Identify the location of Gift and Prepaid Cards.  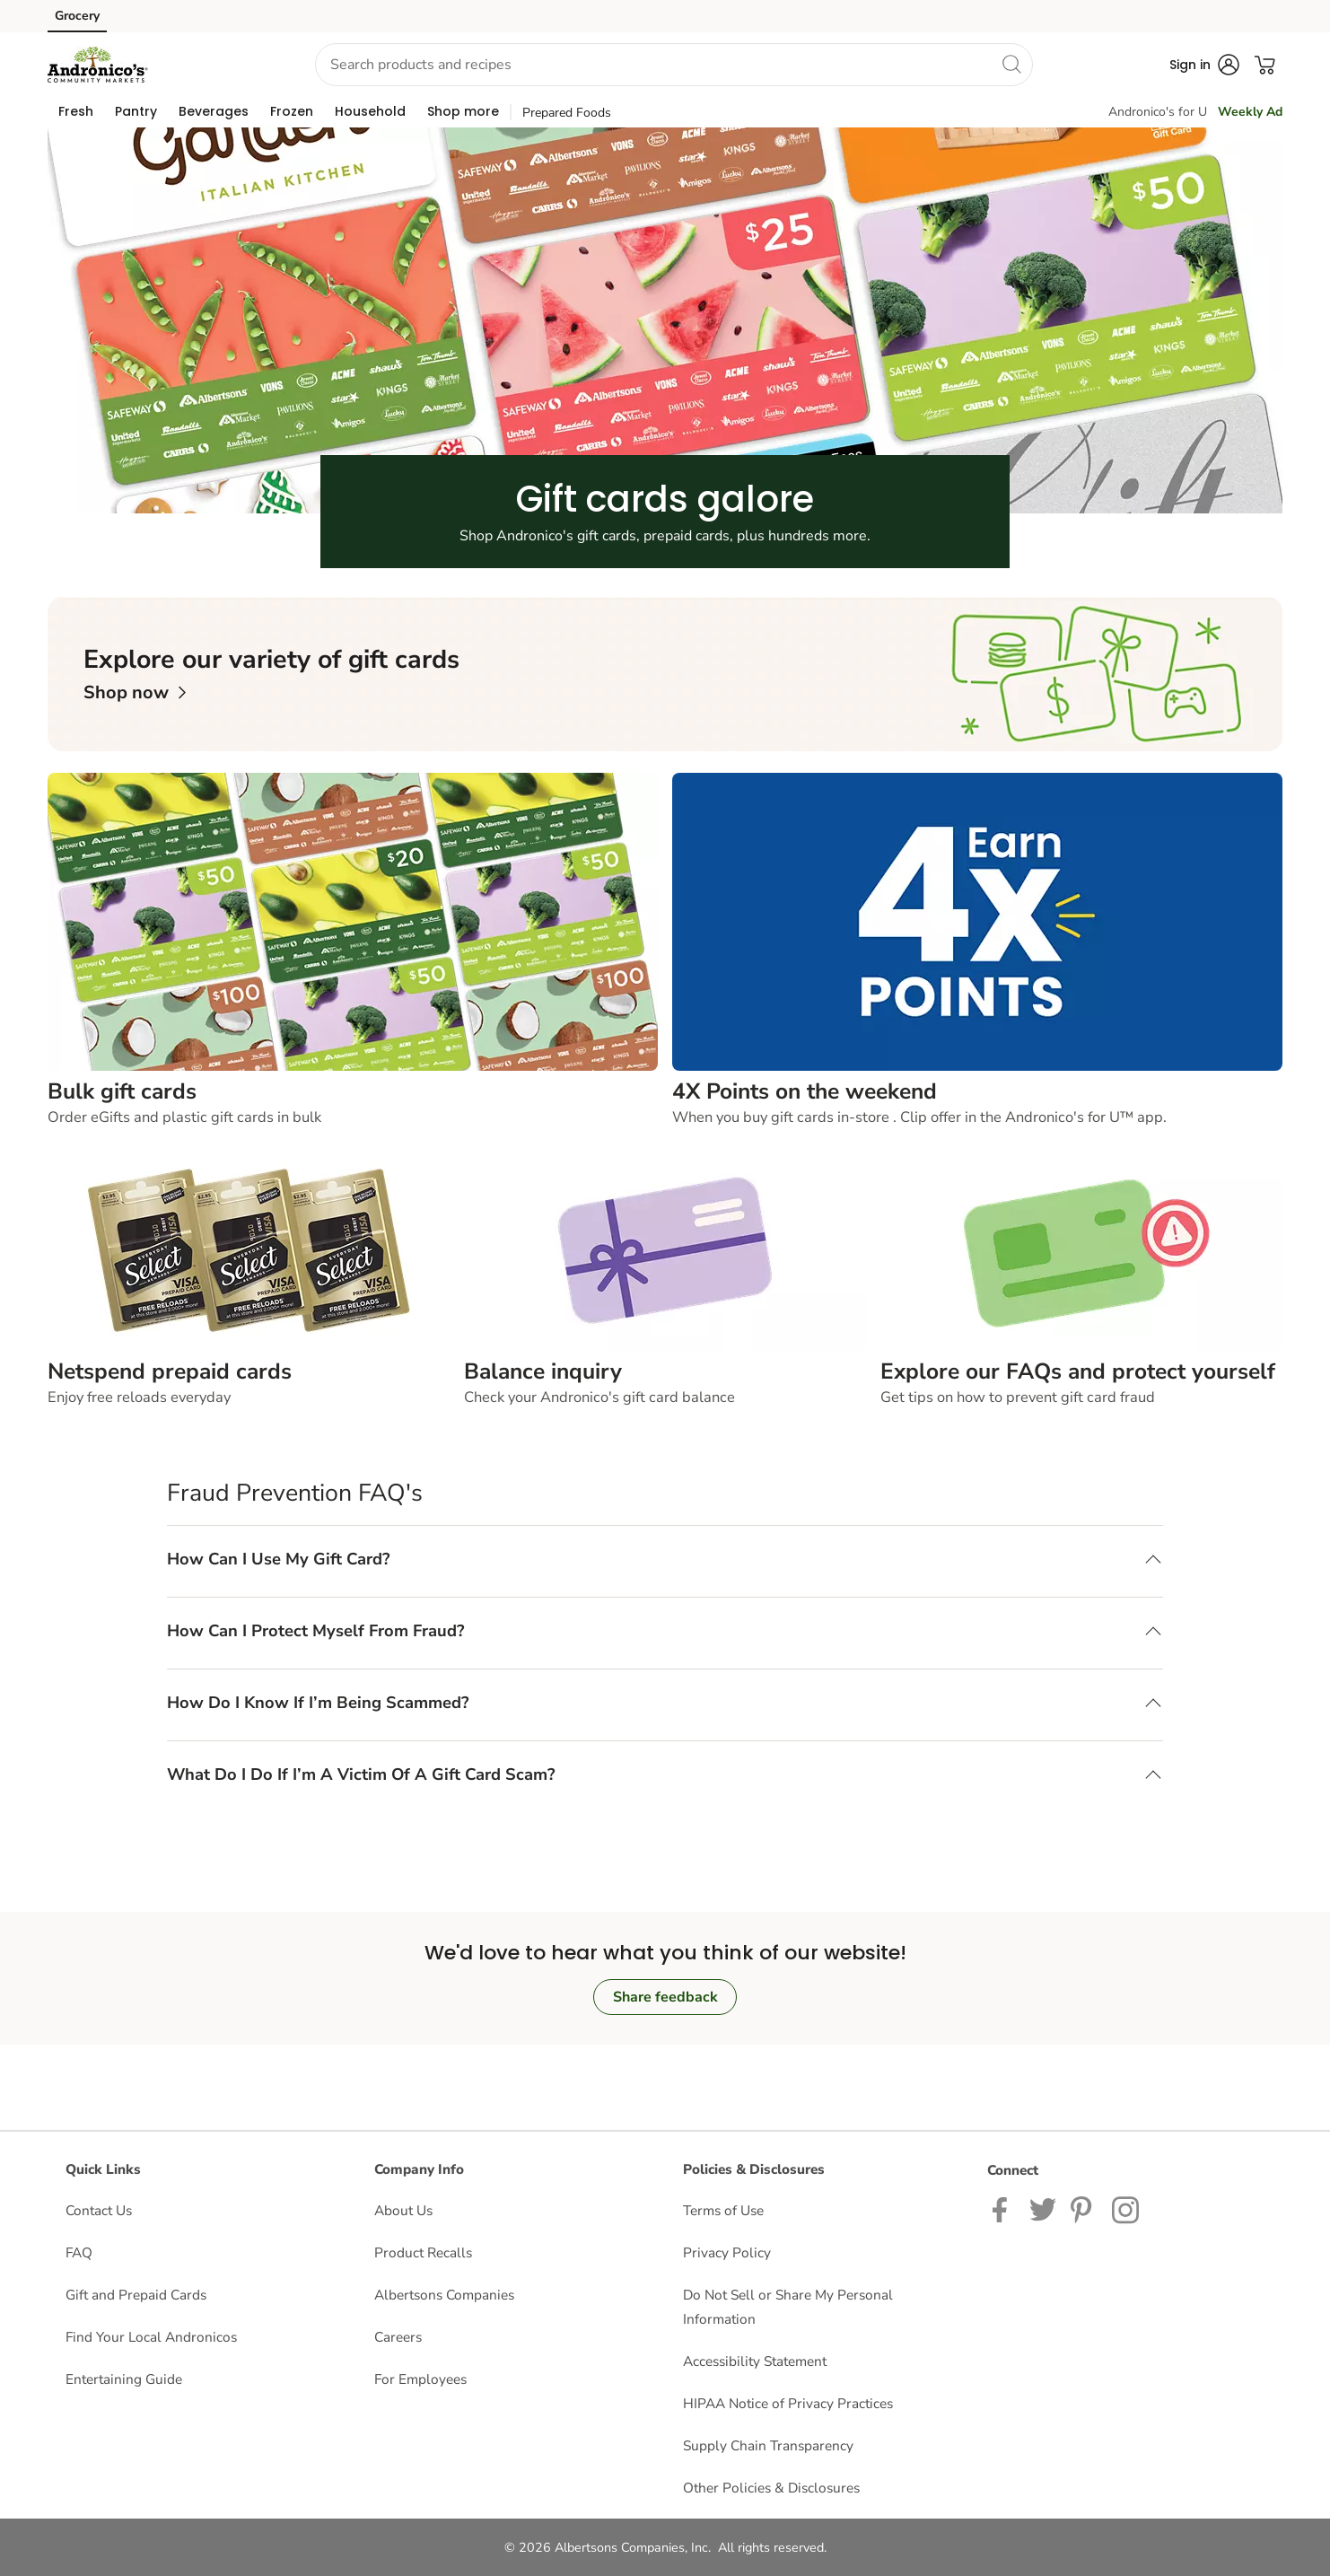
(136, 2294).